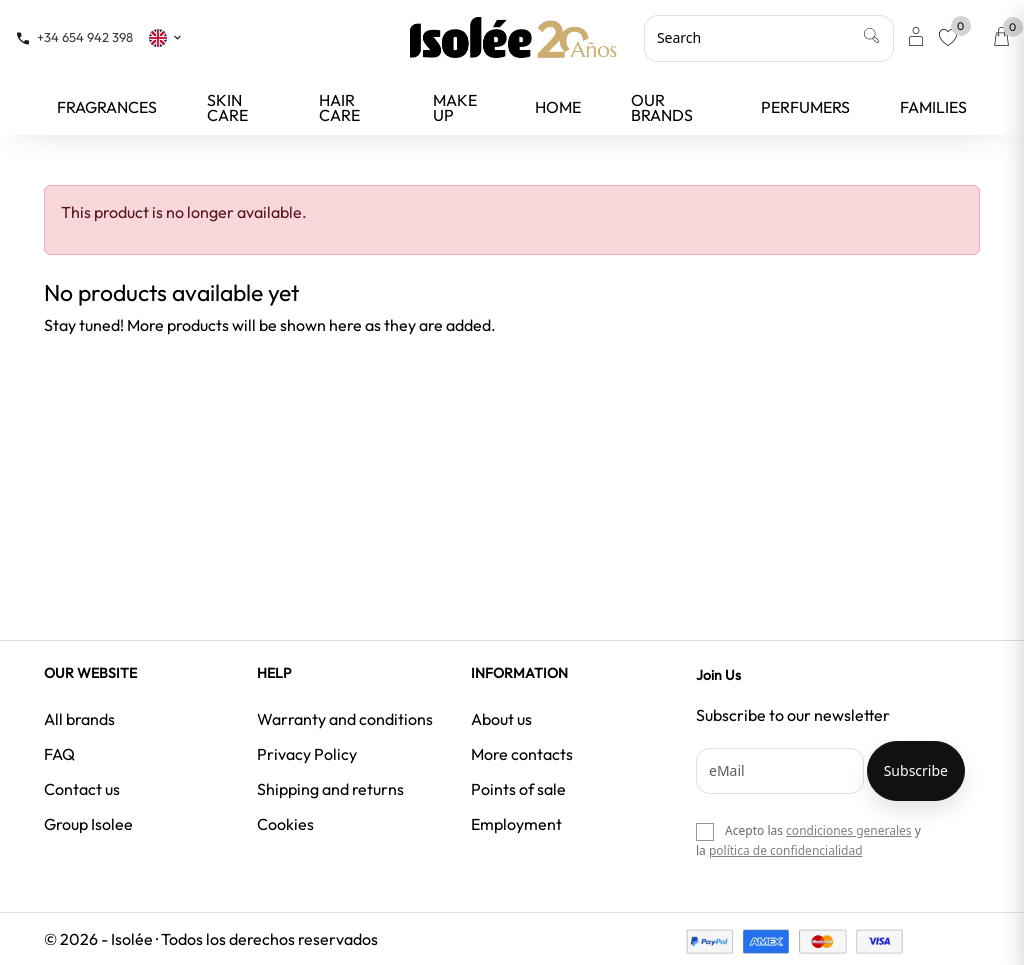 This screenshot has width=1024, height=965. I want to click on Shipping and returns, so click(330, 789).